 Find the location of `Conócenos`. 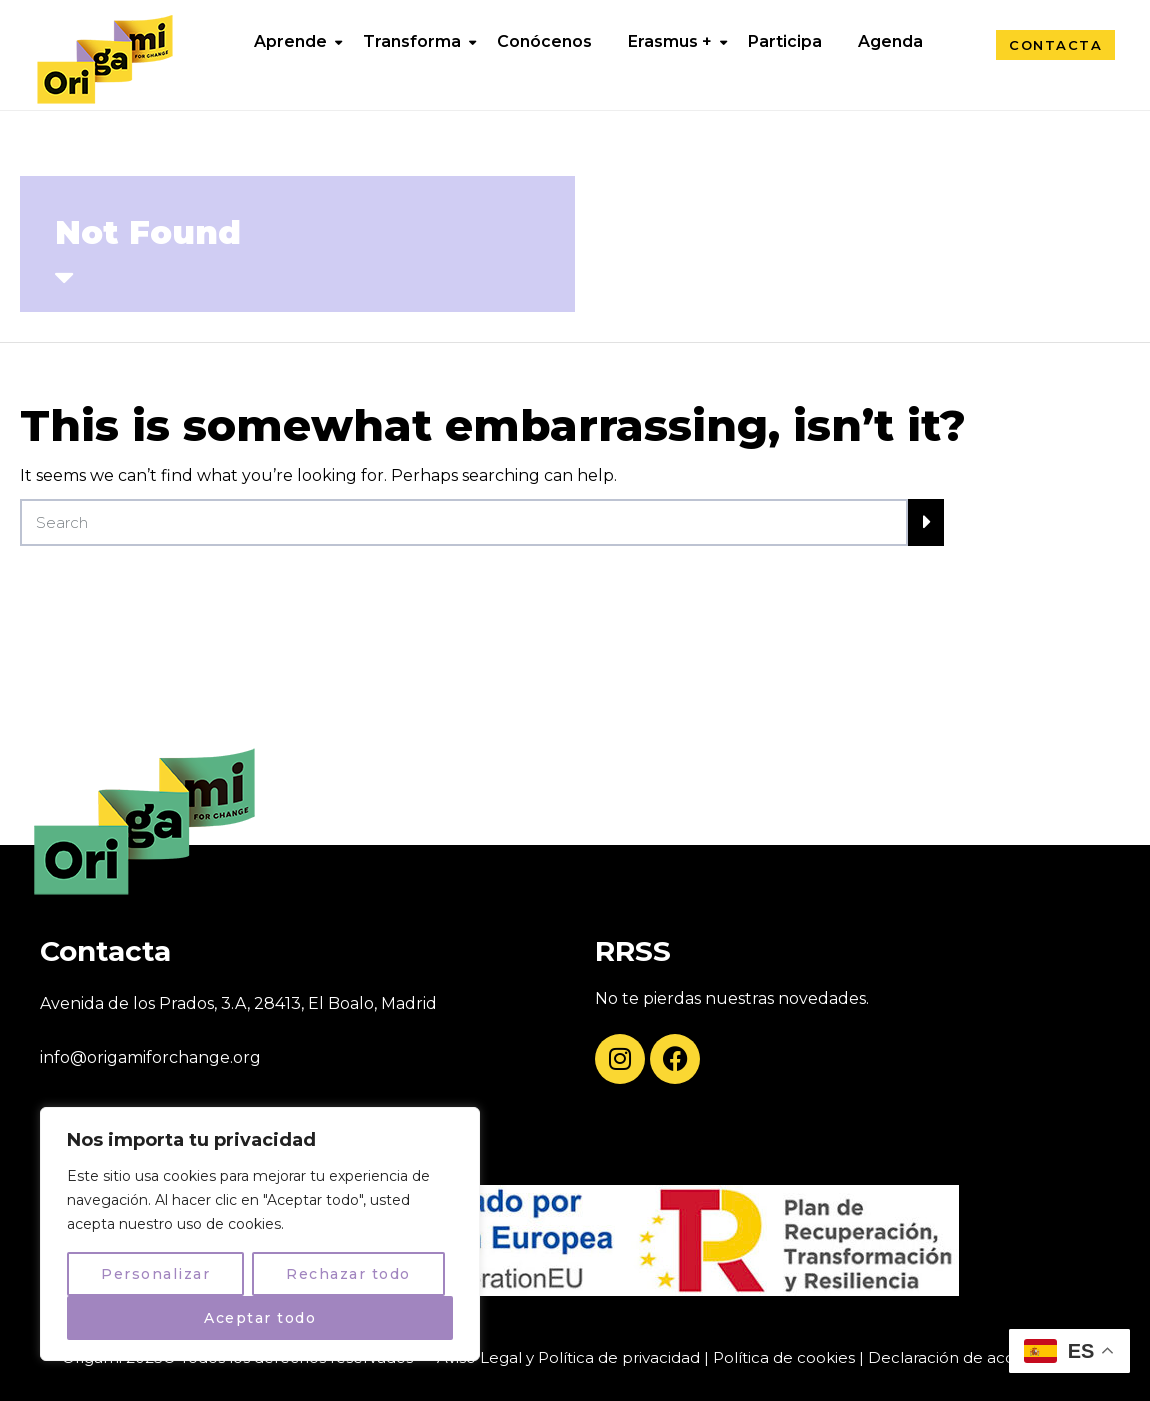

Conócenos is located at coordinates (544, 41).